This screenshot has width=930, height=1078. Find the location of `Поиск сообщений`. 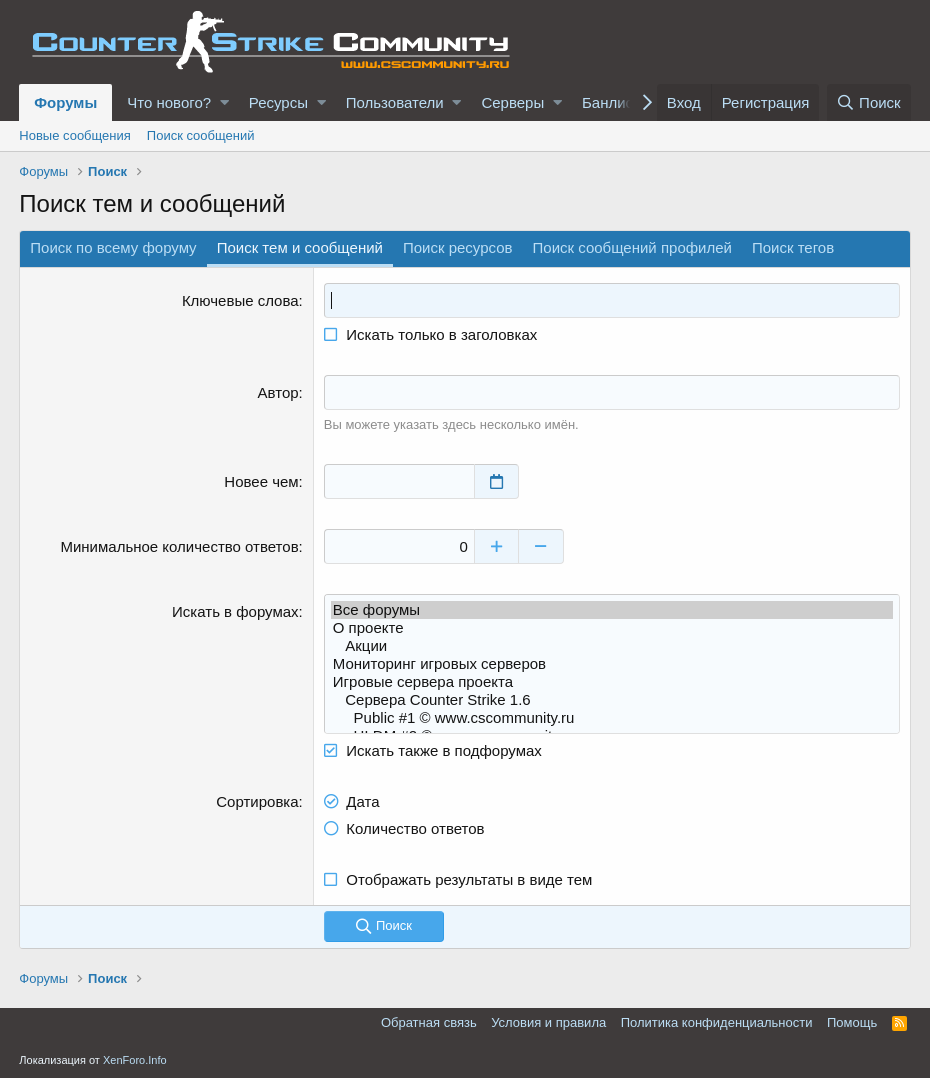

Поиск сообщений is located at coordinates (201, 135).